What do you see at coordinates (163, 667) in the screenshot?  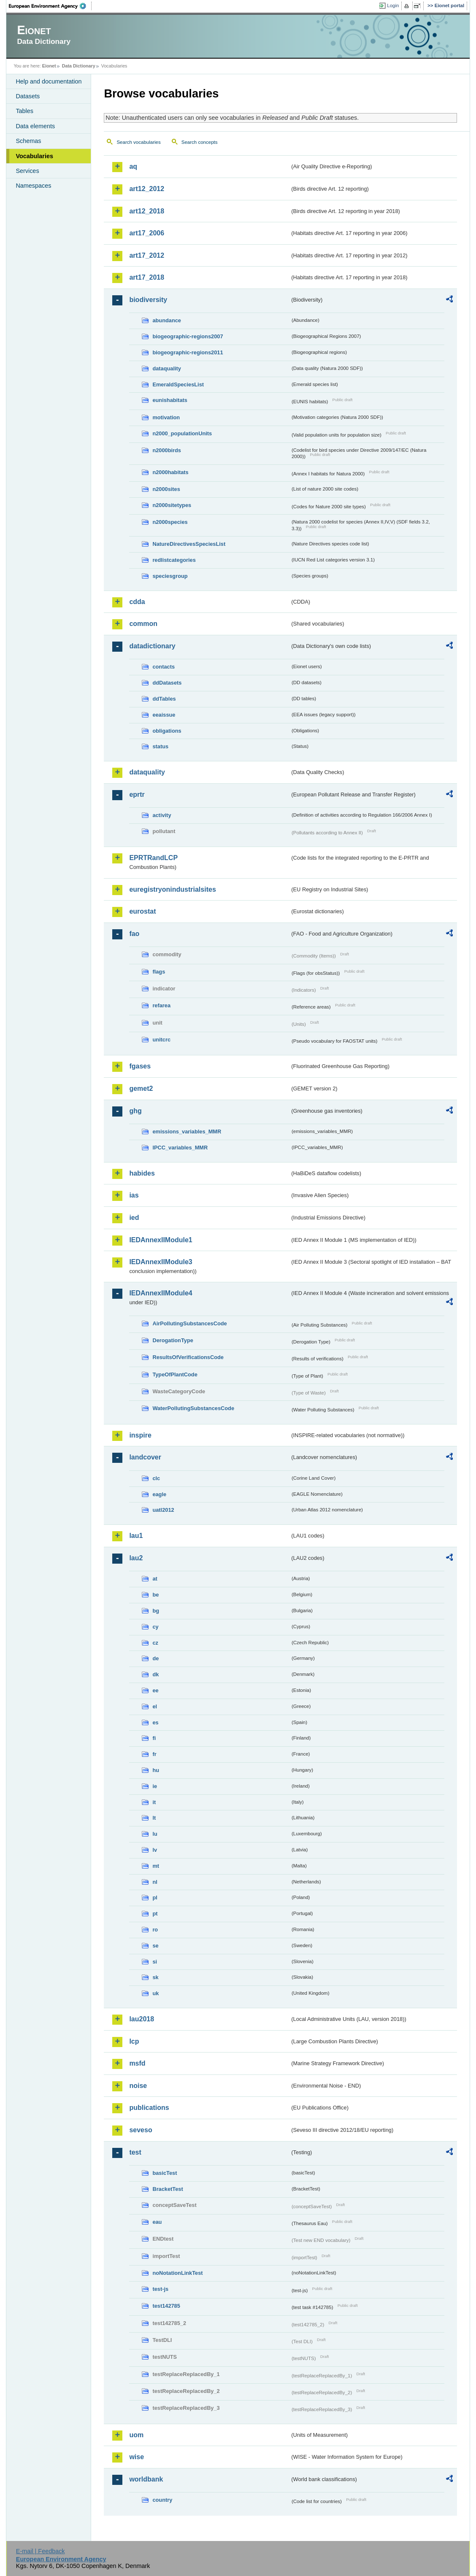 I see `contacts` at bounding box center [163, 667].